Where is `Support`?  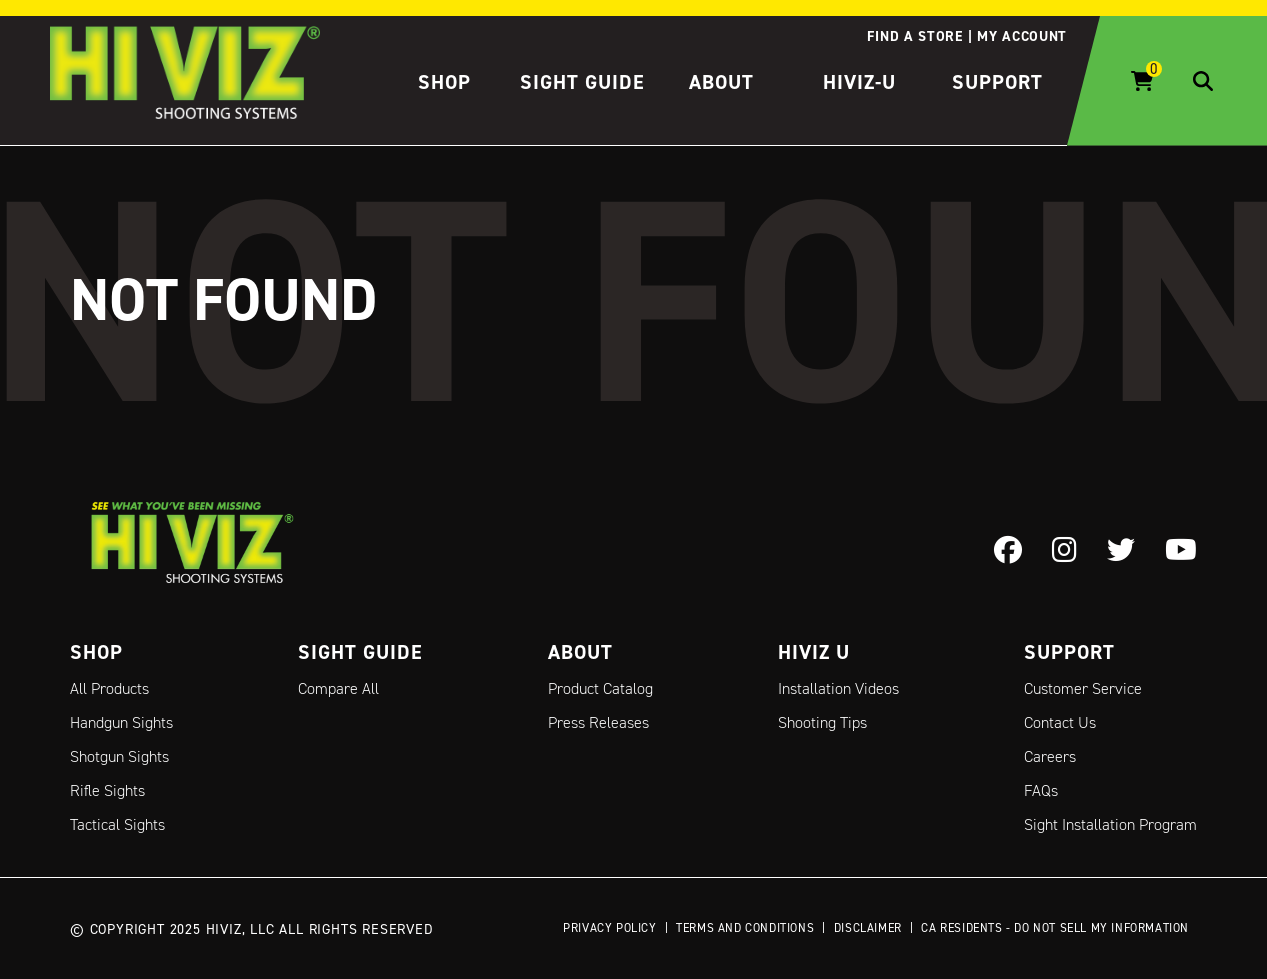
Support is located at coordinates (997, 82).